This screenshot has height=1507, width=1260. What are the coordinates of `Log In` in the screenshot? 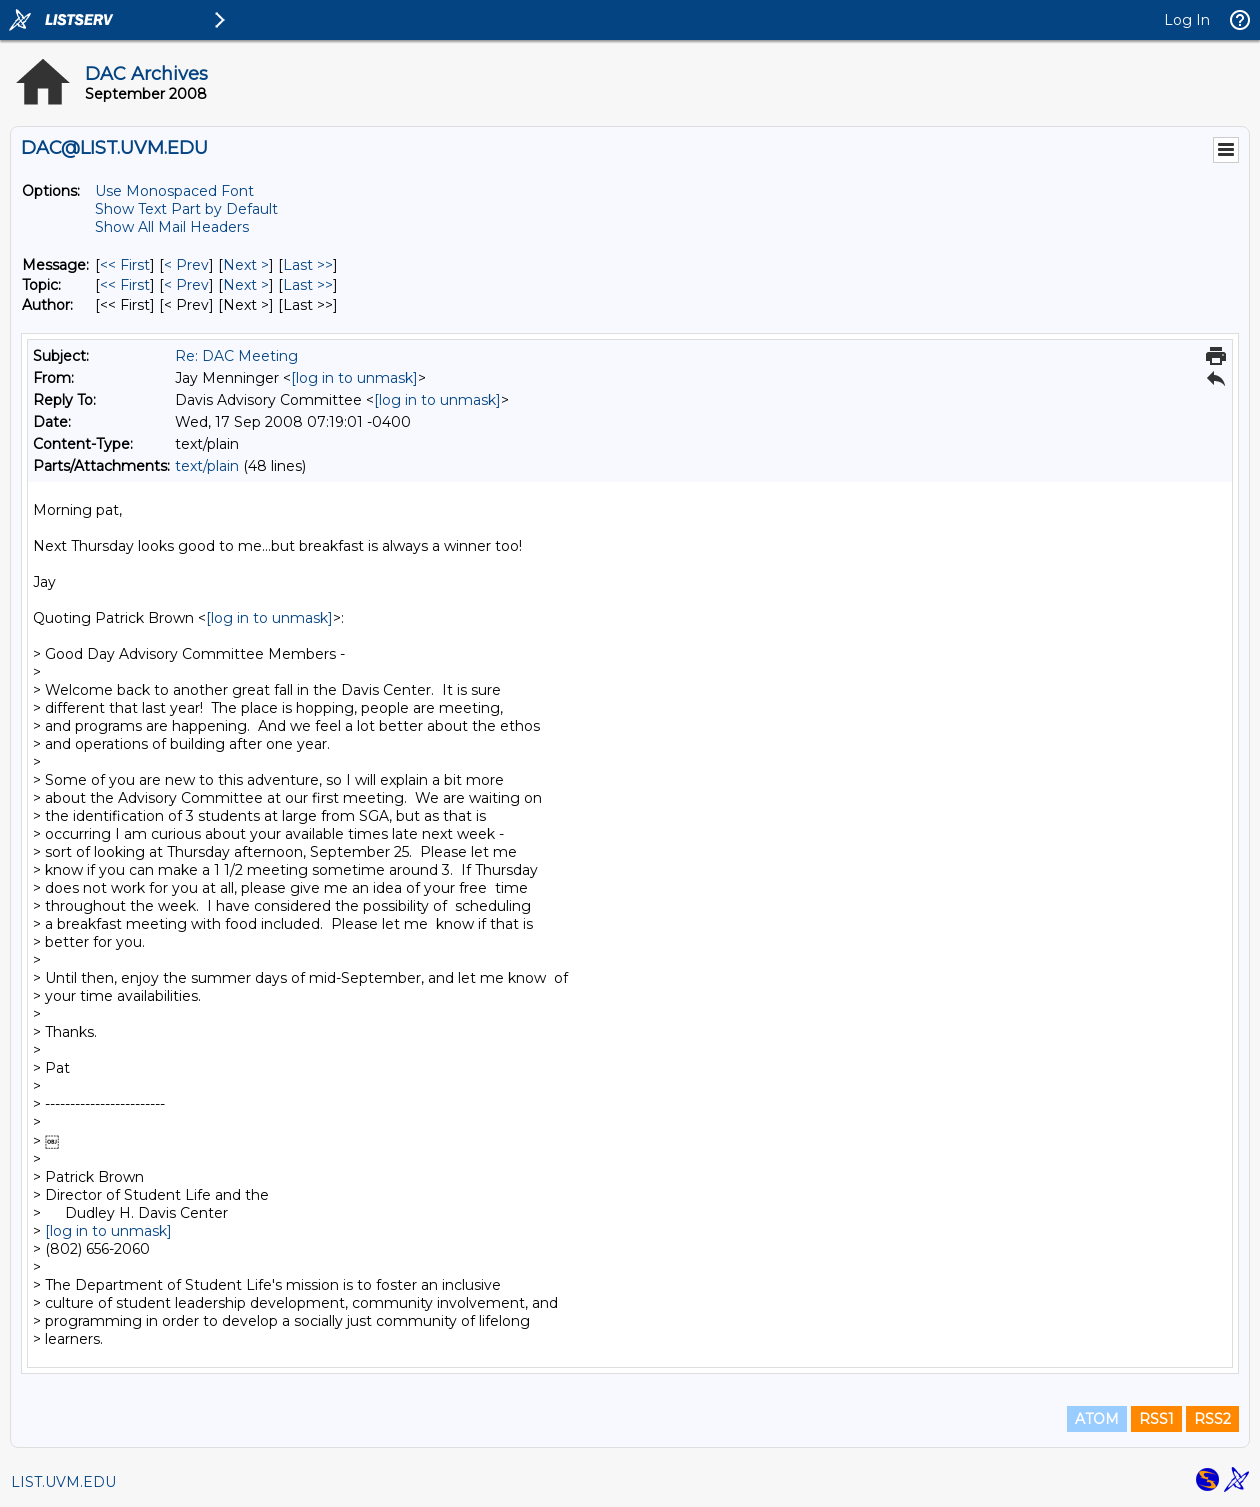 It's located at (1187, 20).